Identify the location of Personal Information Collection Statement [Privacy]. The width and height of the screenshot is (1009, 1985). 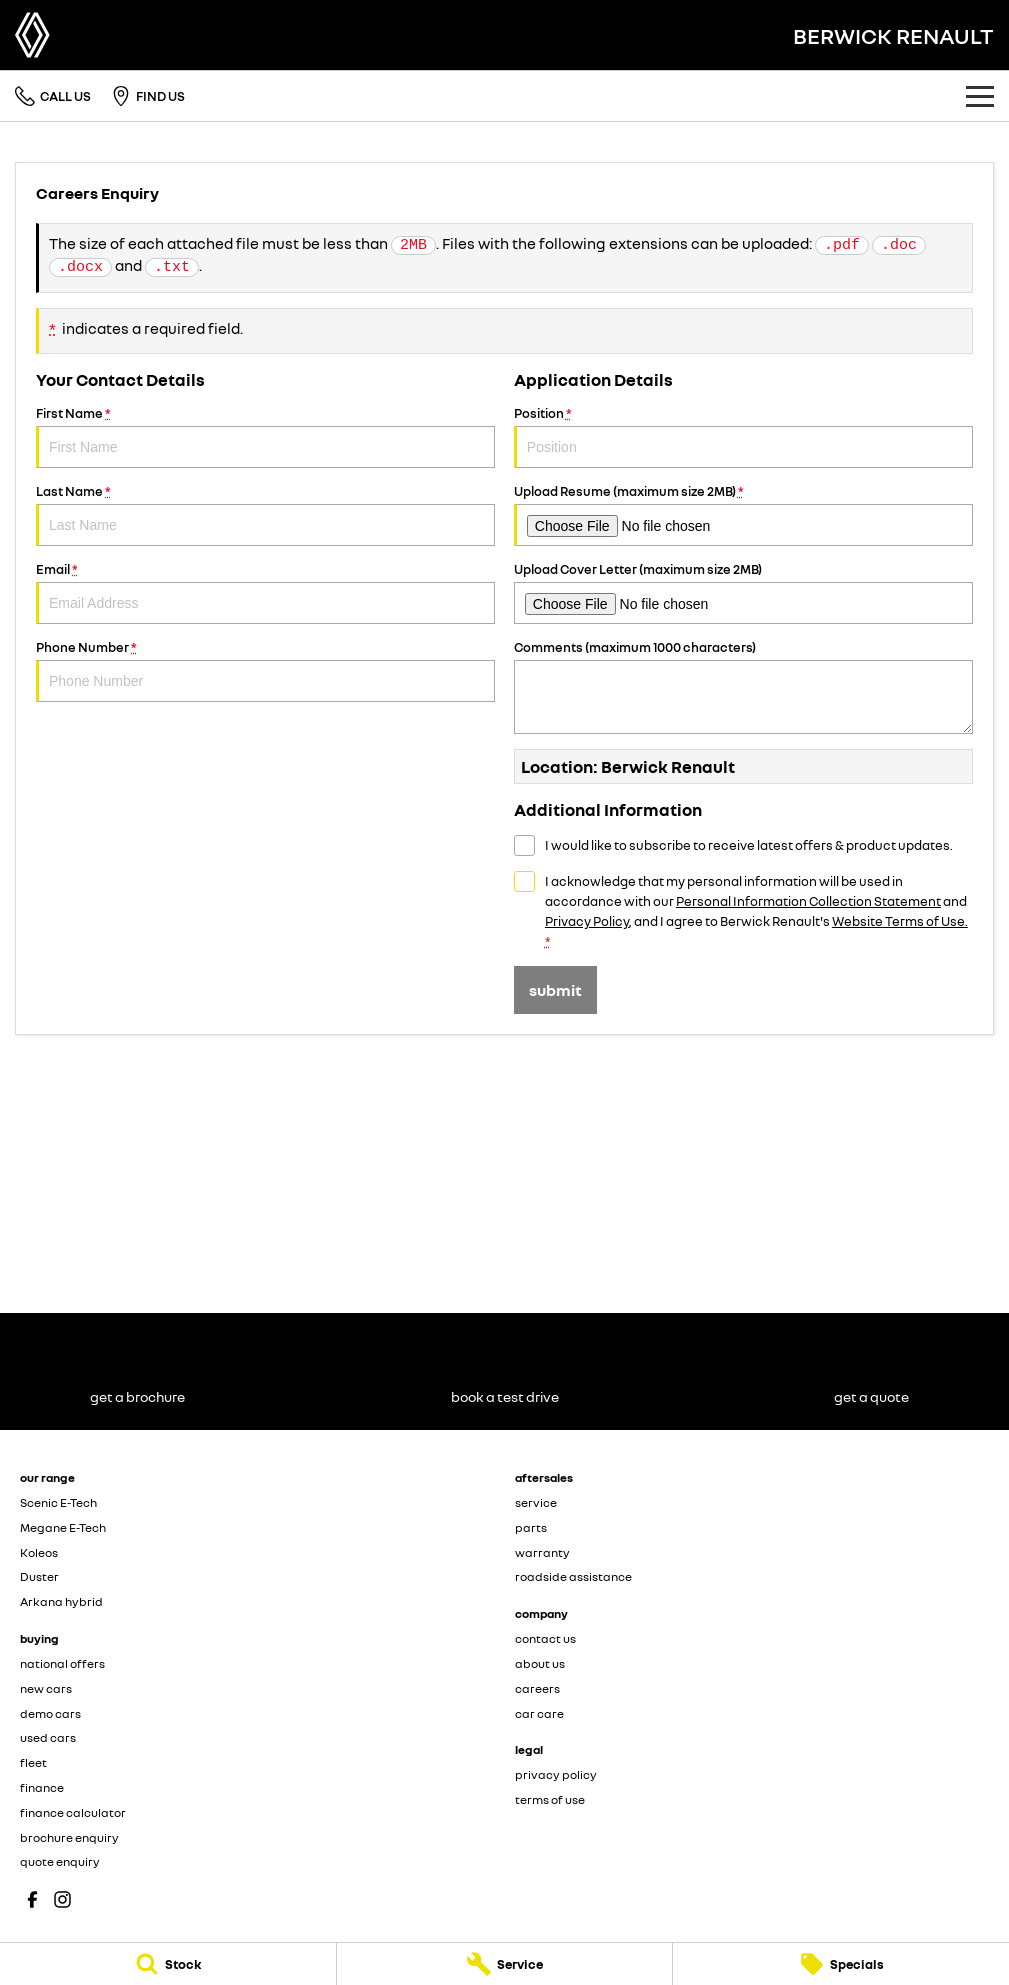
(808, 901).